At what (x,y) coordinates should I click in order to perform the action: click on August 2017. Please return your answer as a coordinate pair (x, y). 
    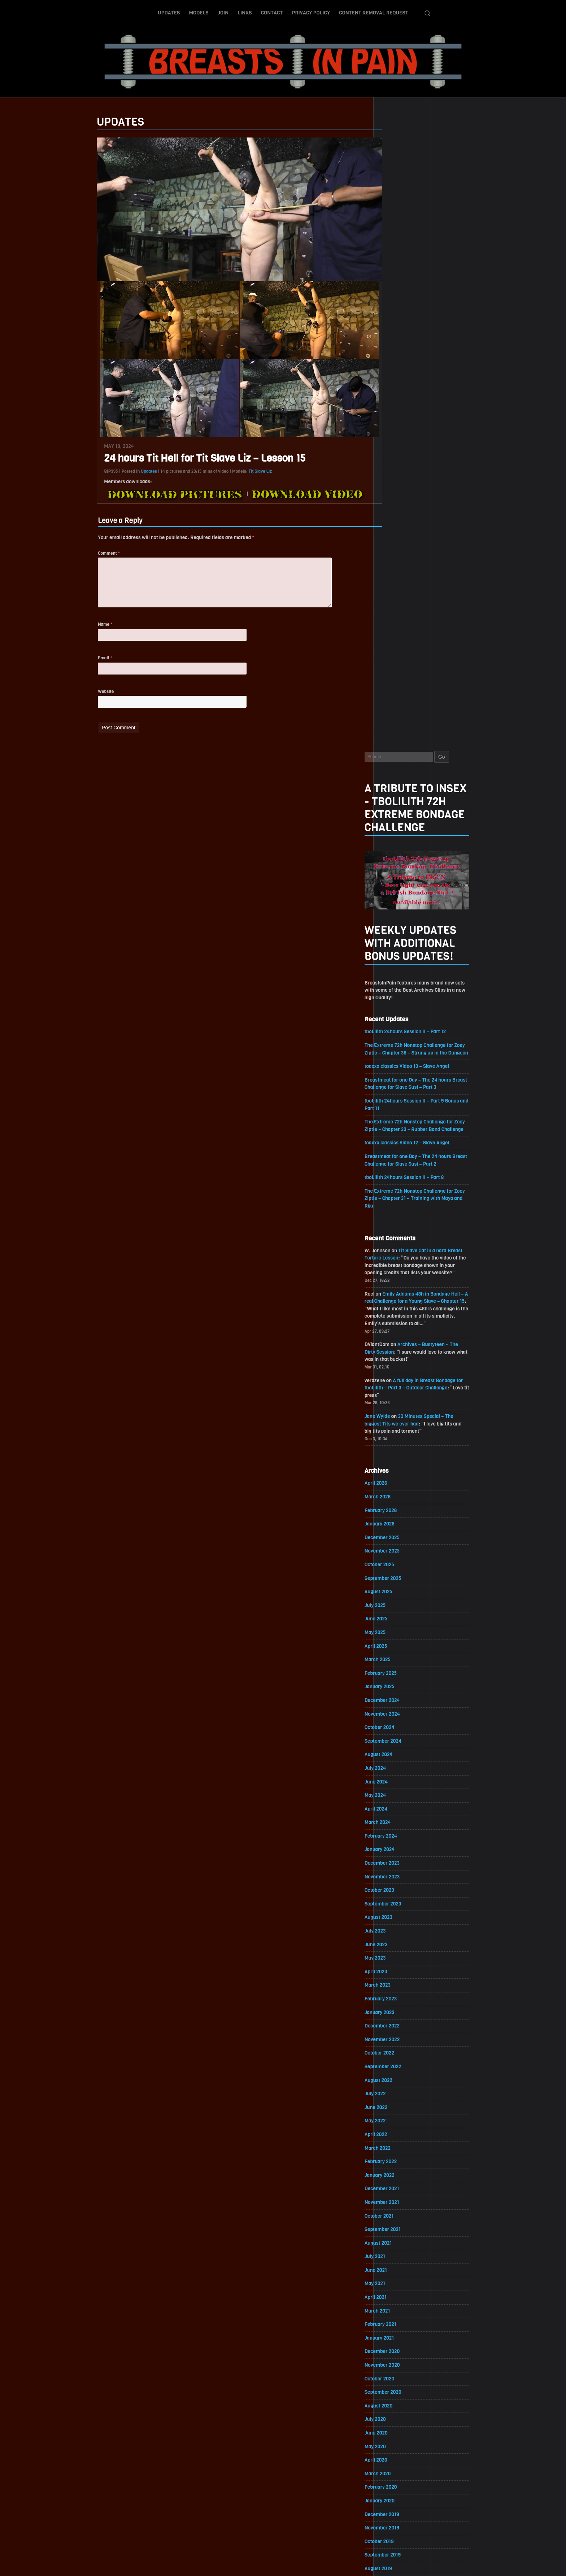
    Looking at the image, I should click on (398, 2289).